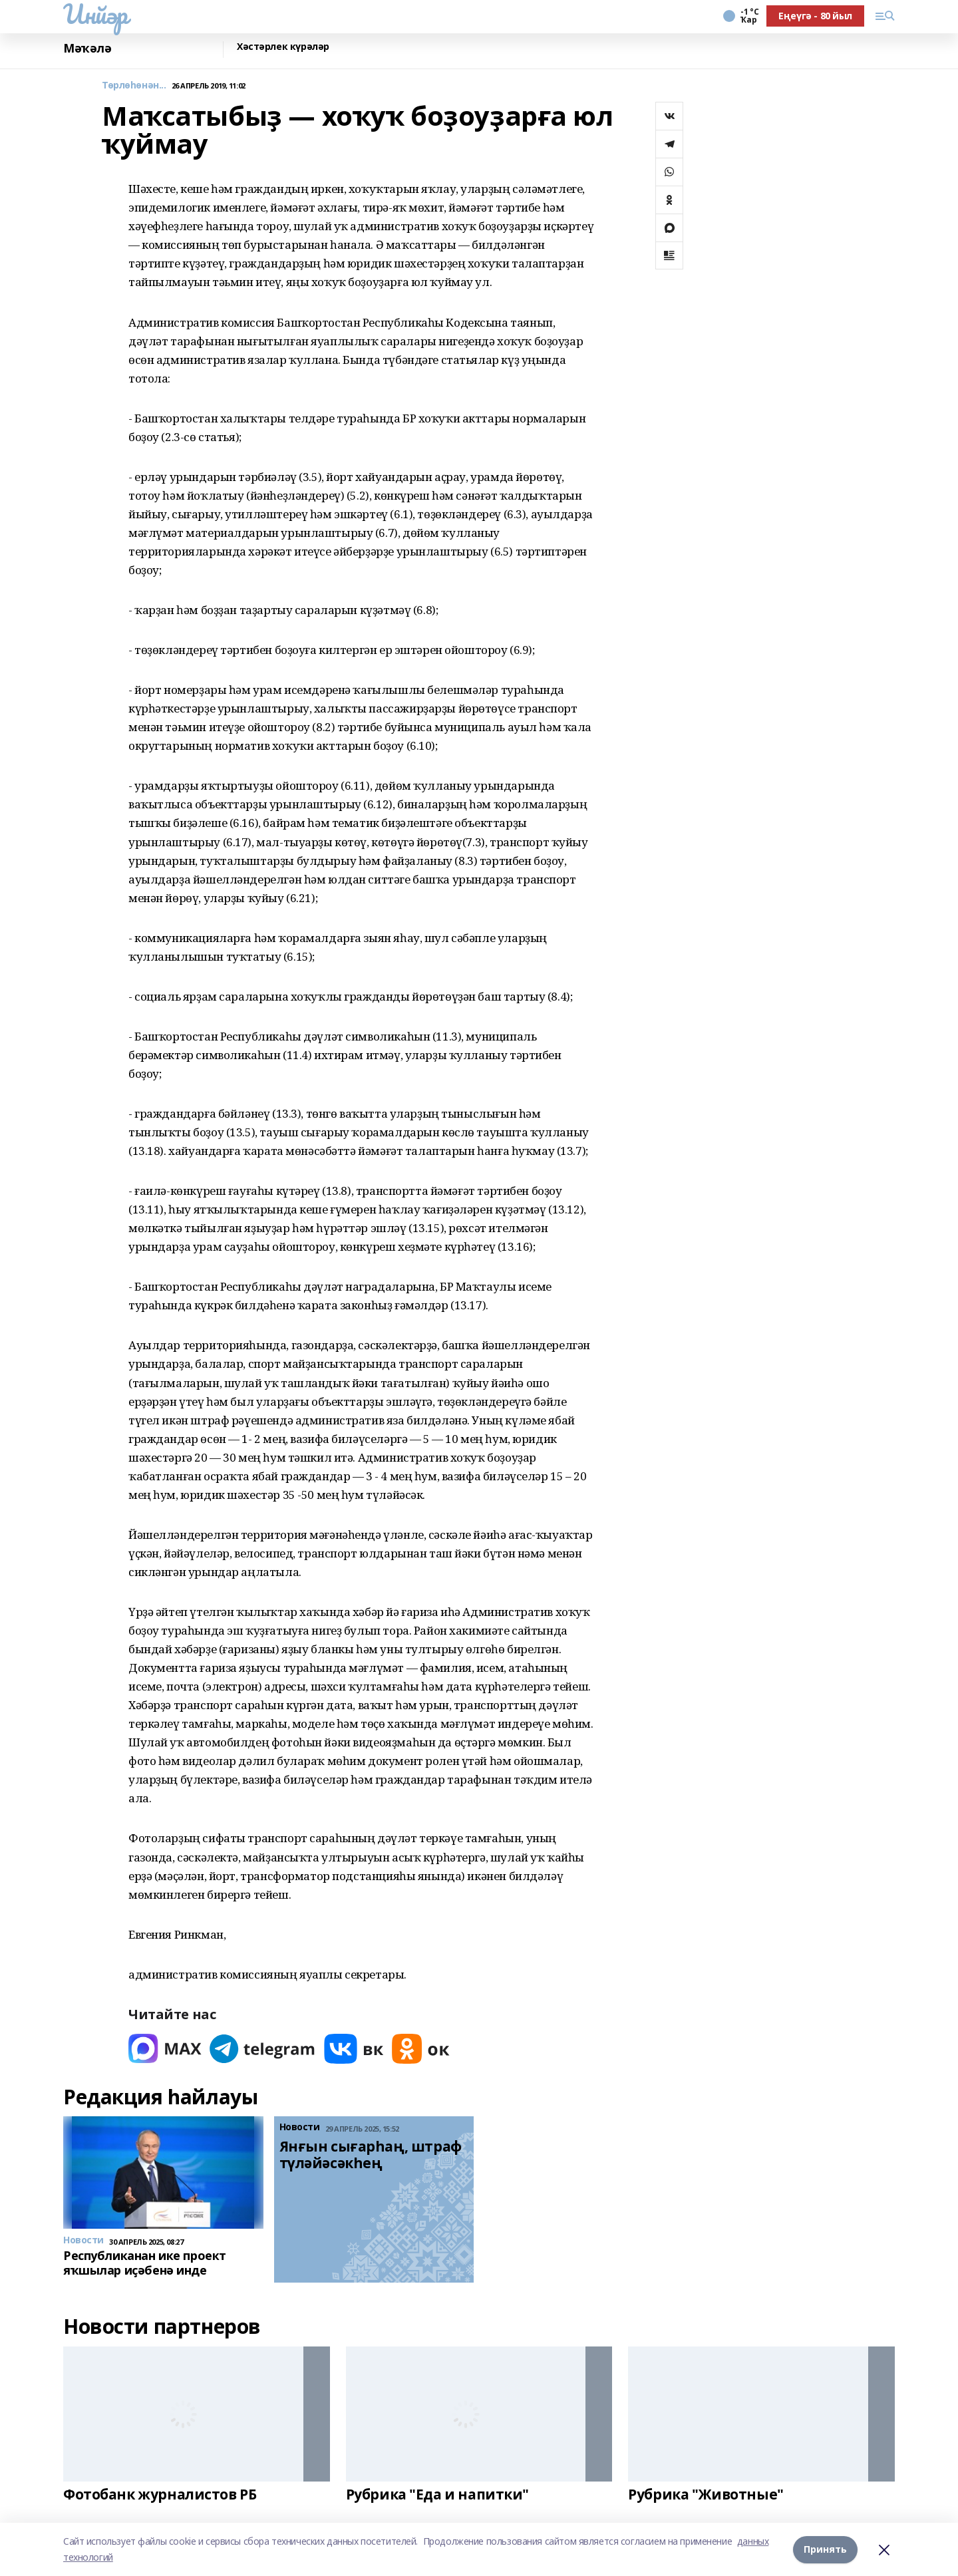  I want to click on Төрлөһөнән..., so click(134, 85).